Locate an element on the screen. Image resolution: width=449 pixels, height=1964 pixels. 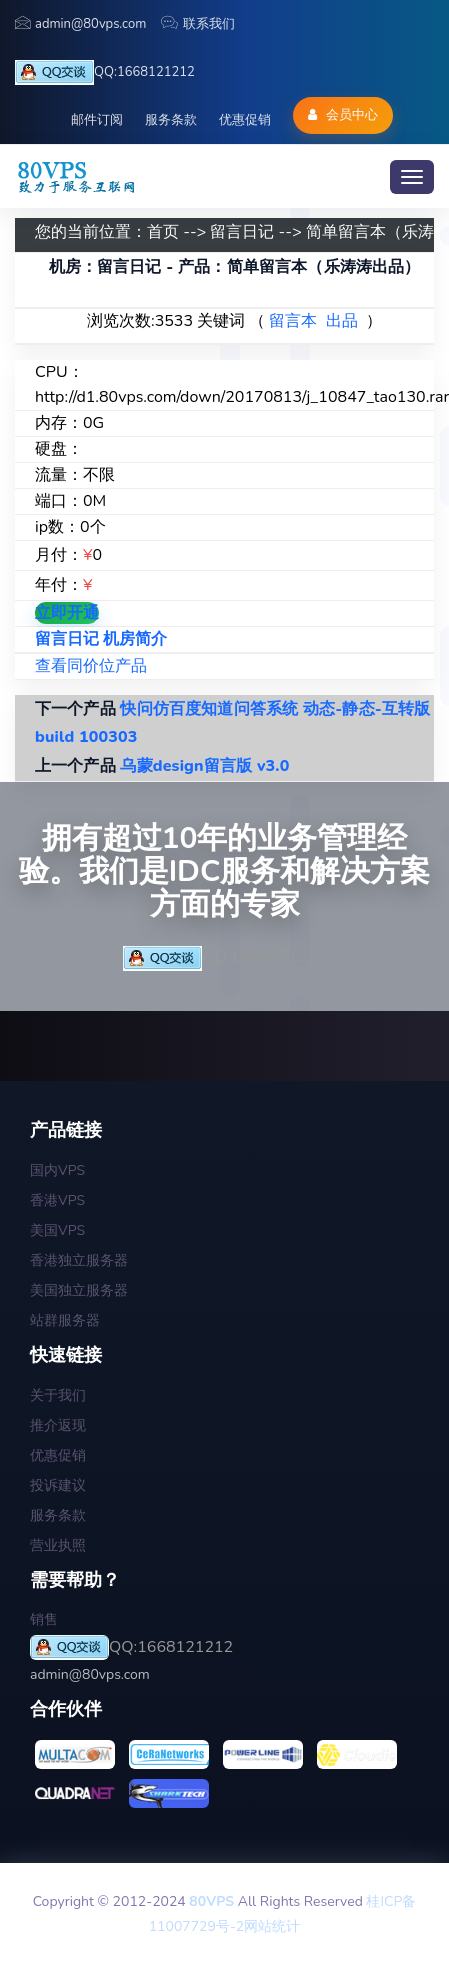
国内VPS is located at coordinates (57, 1170).